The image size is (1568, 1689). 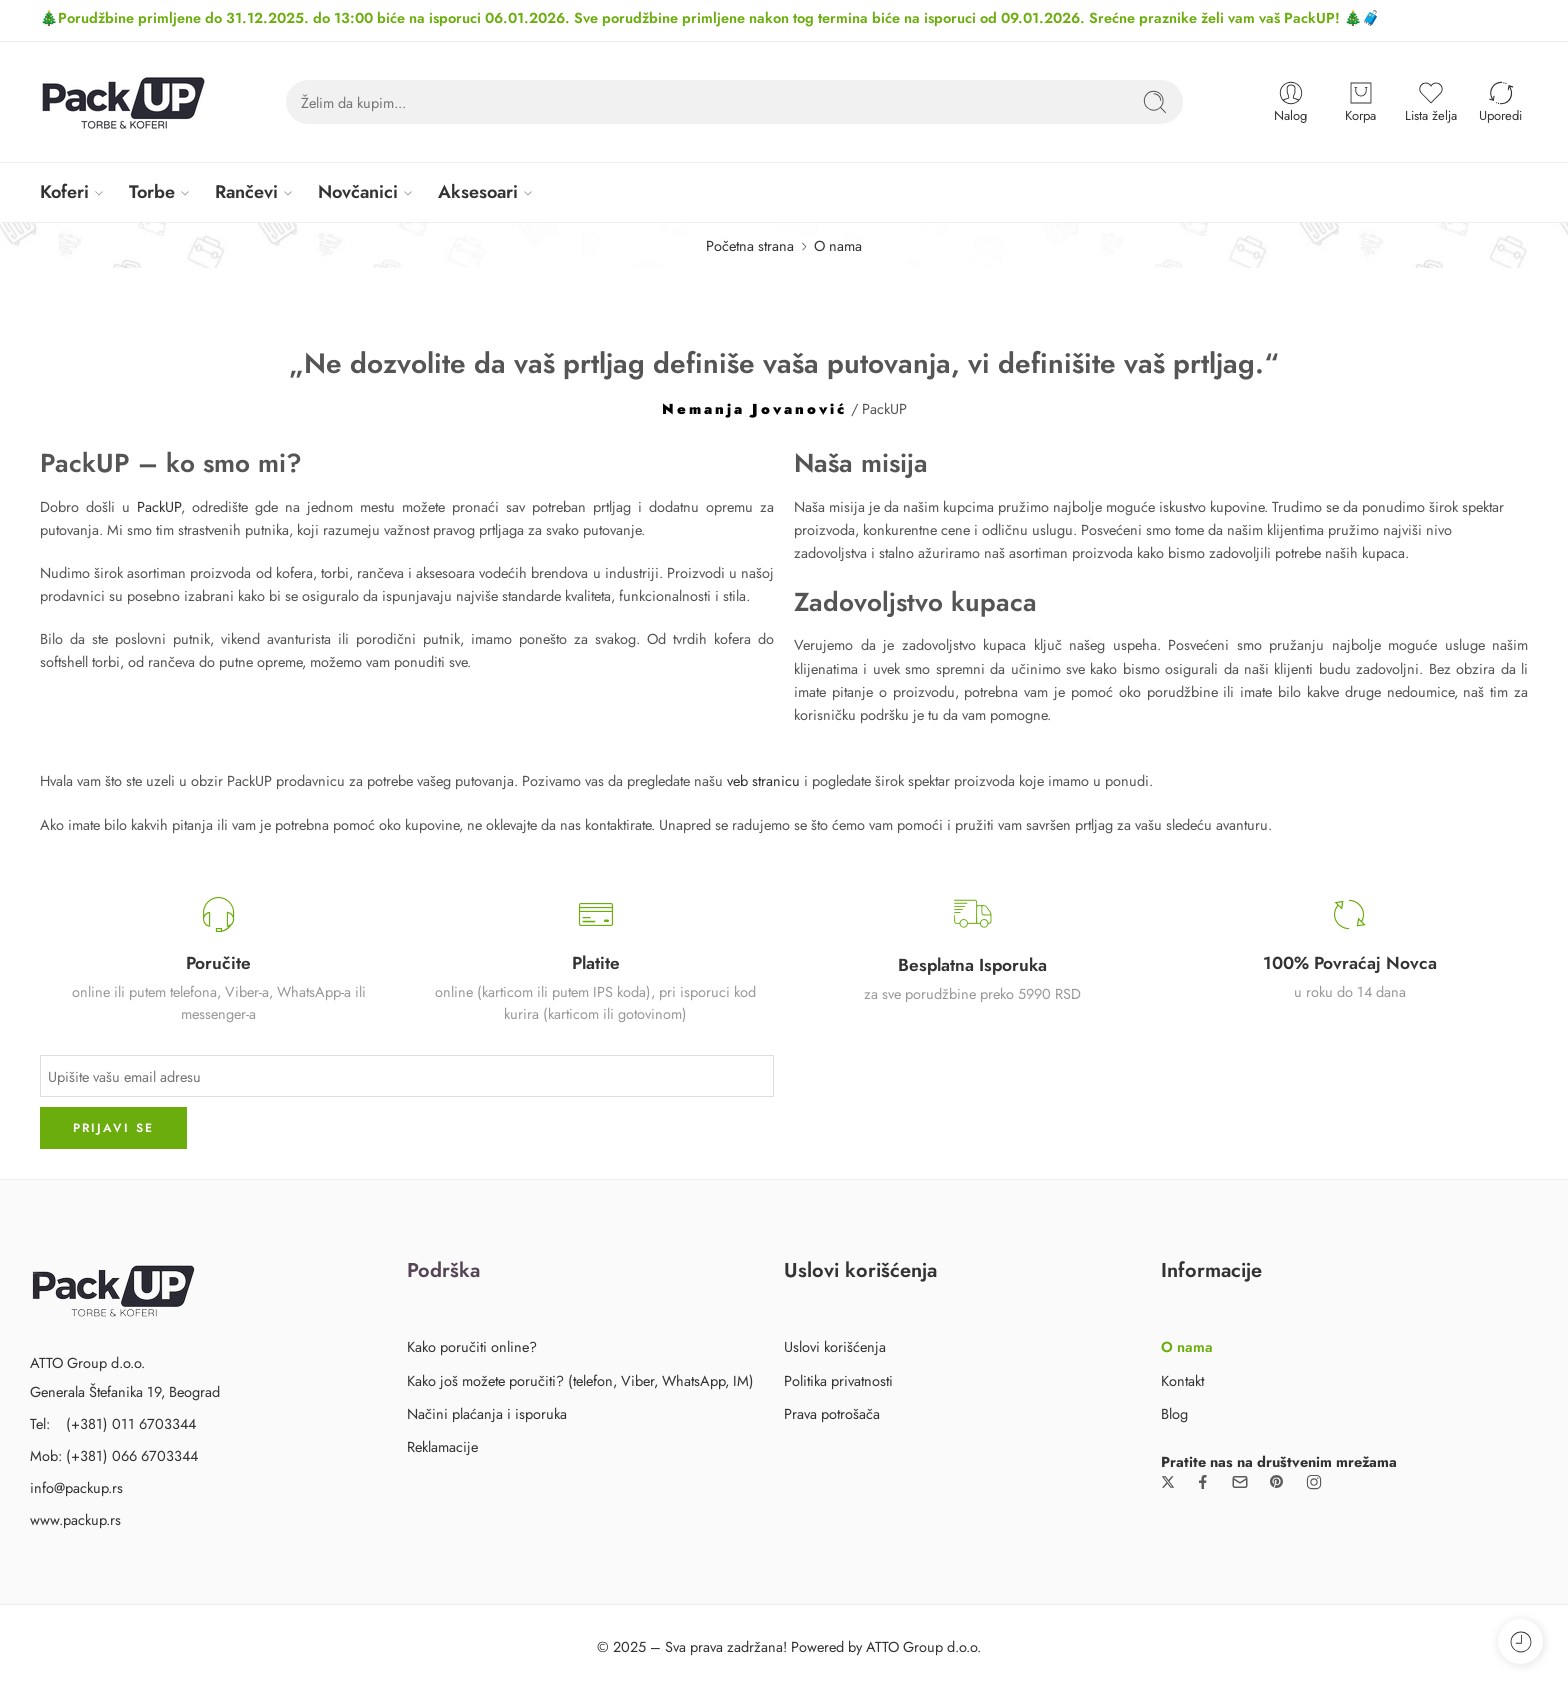 I want to click on Rančevi, so click(x=246, y=192).